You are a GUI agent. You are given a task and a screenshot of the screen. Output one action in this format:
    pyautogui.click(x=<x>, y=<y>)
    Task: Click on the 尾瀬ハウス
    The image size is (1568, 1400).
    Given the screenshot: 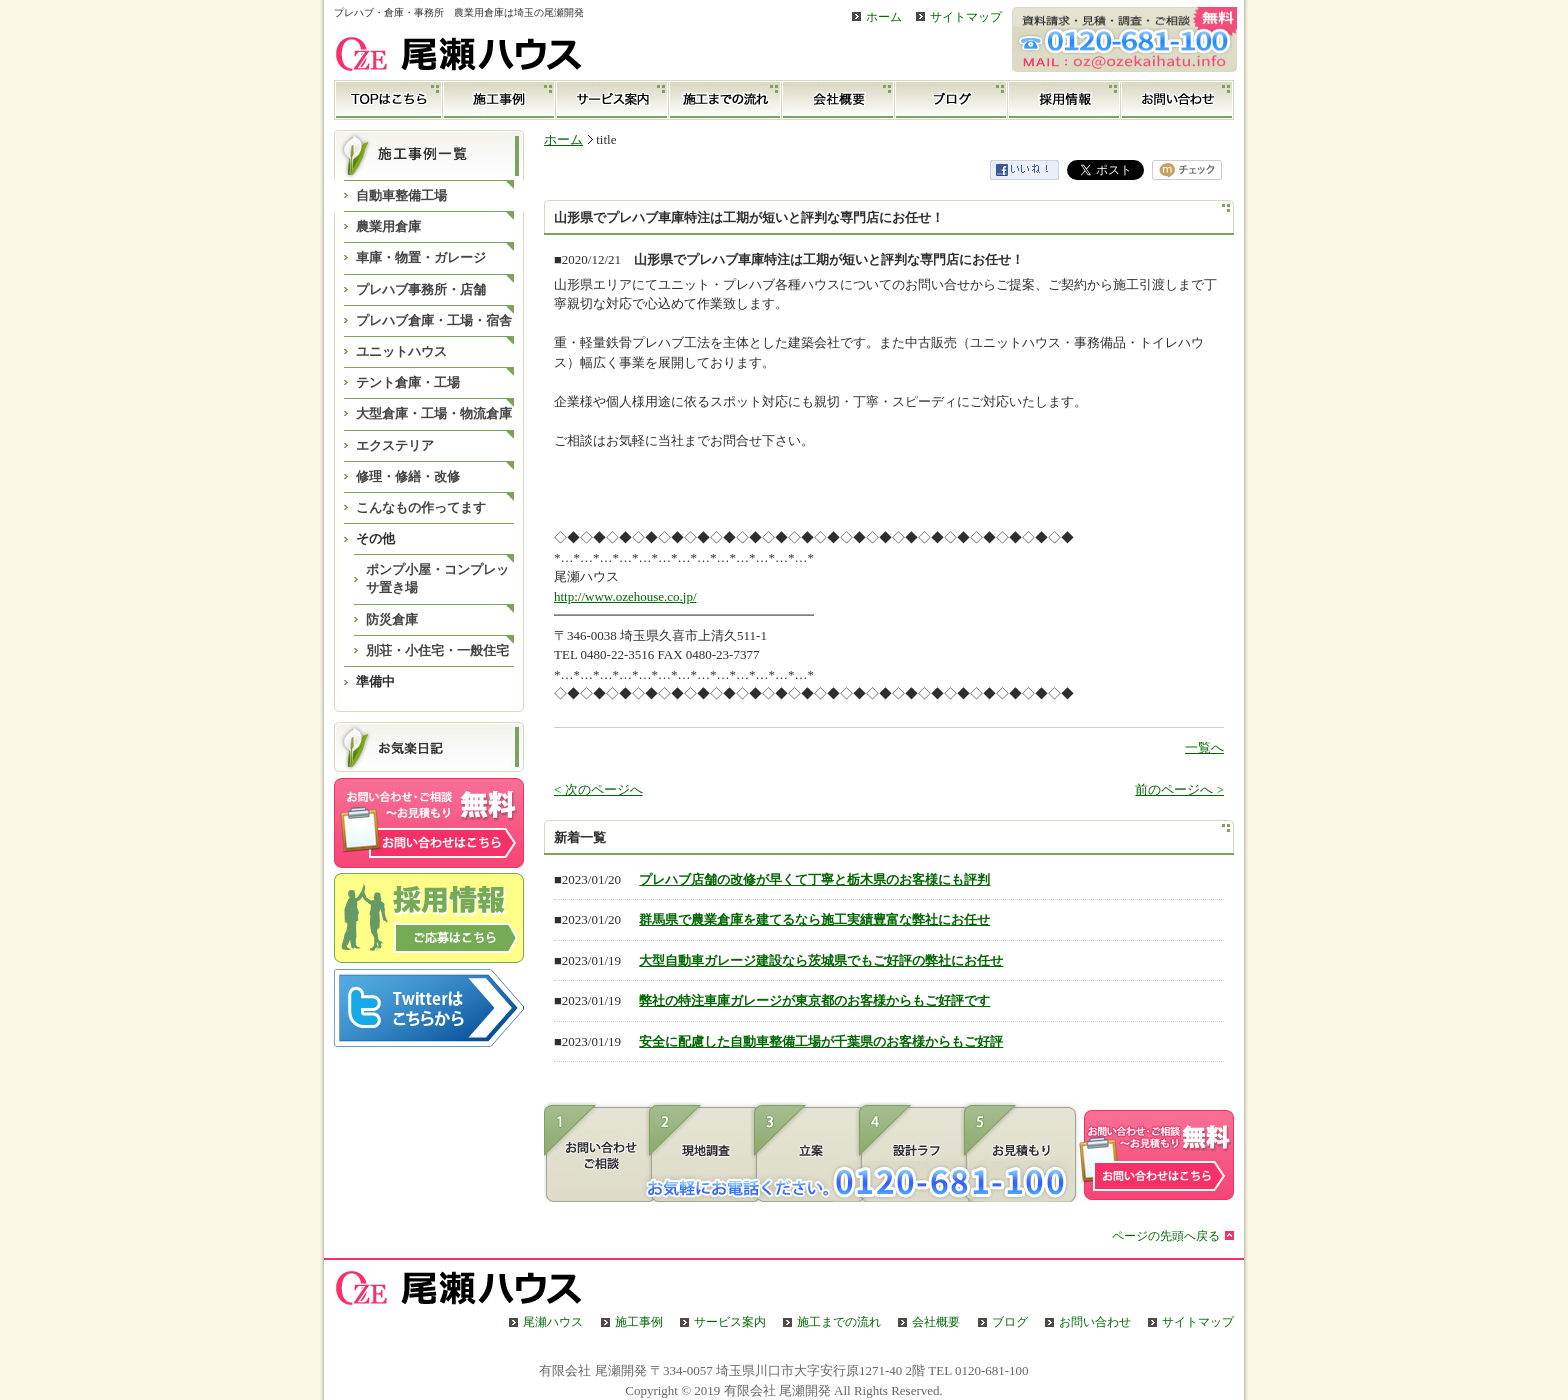 What is the action you would take?
    pyautogui.click(x=553, y=1322)
    